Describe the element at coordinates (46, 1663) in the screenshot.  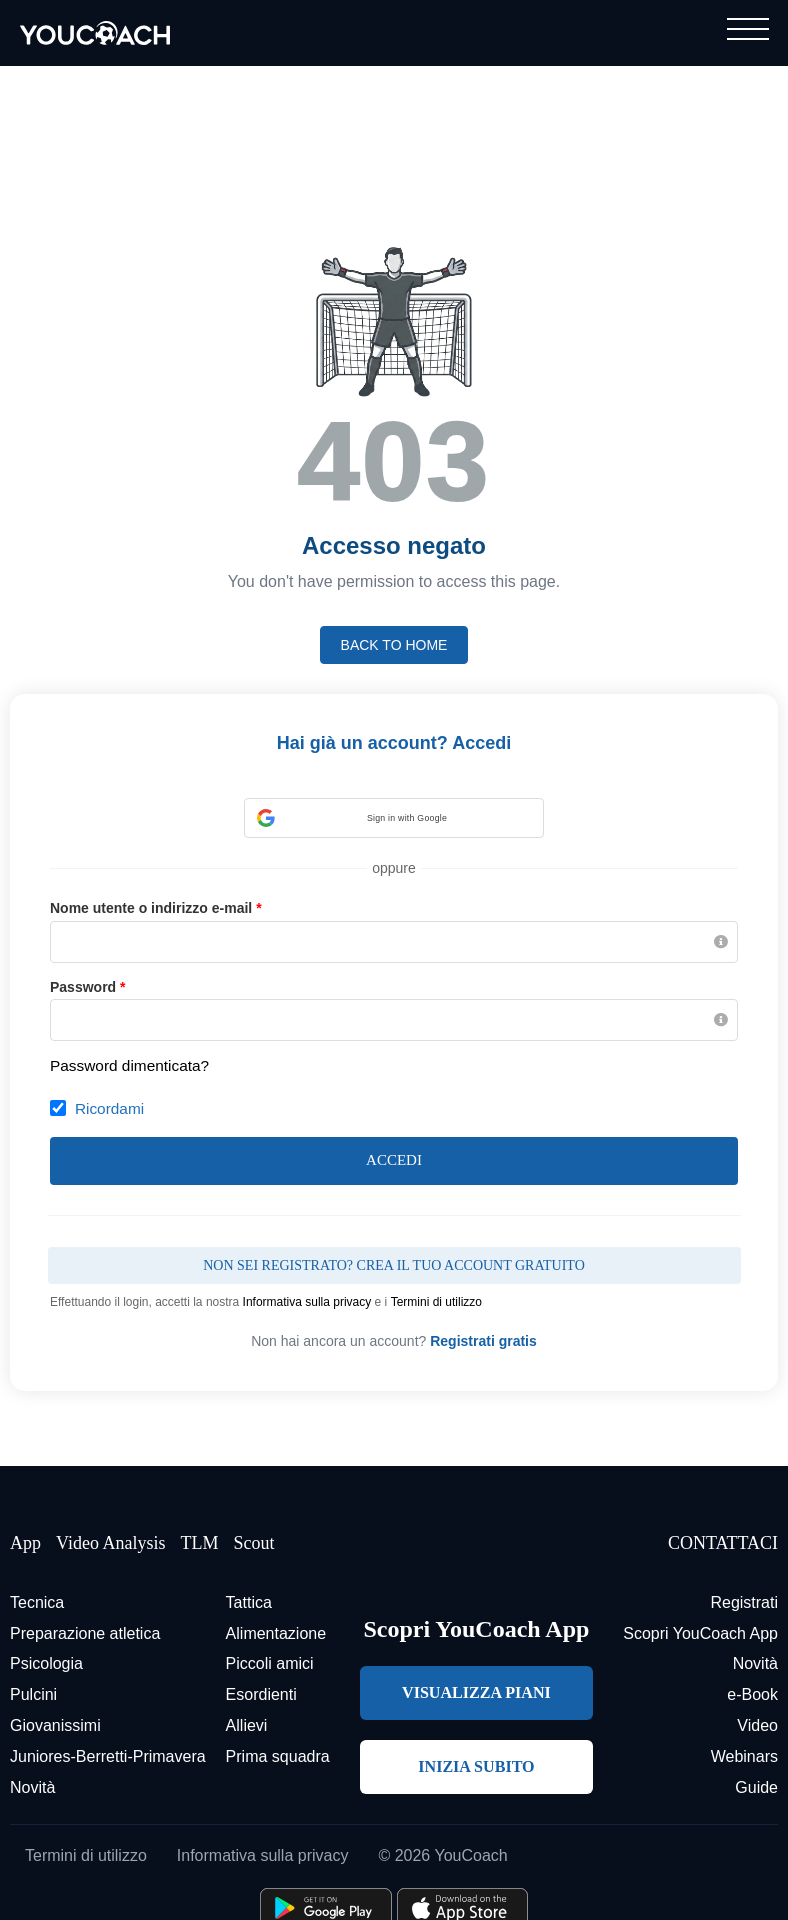
I see `Psicologia` at that location.